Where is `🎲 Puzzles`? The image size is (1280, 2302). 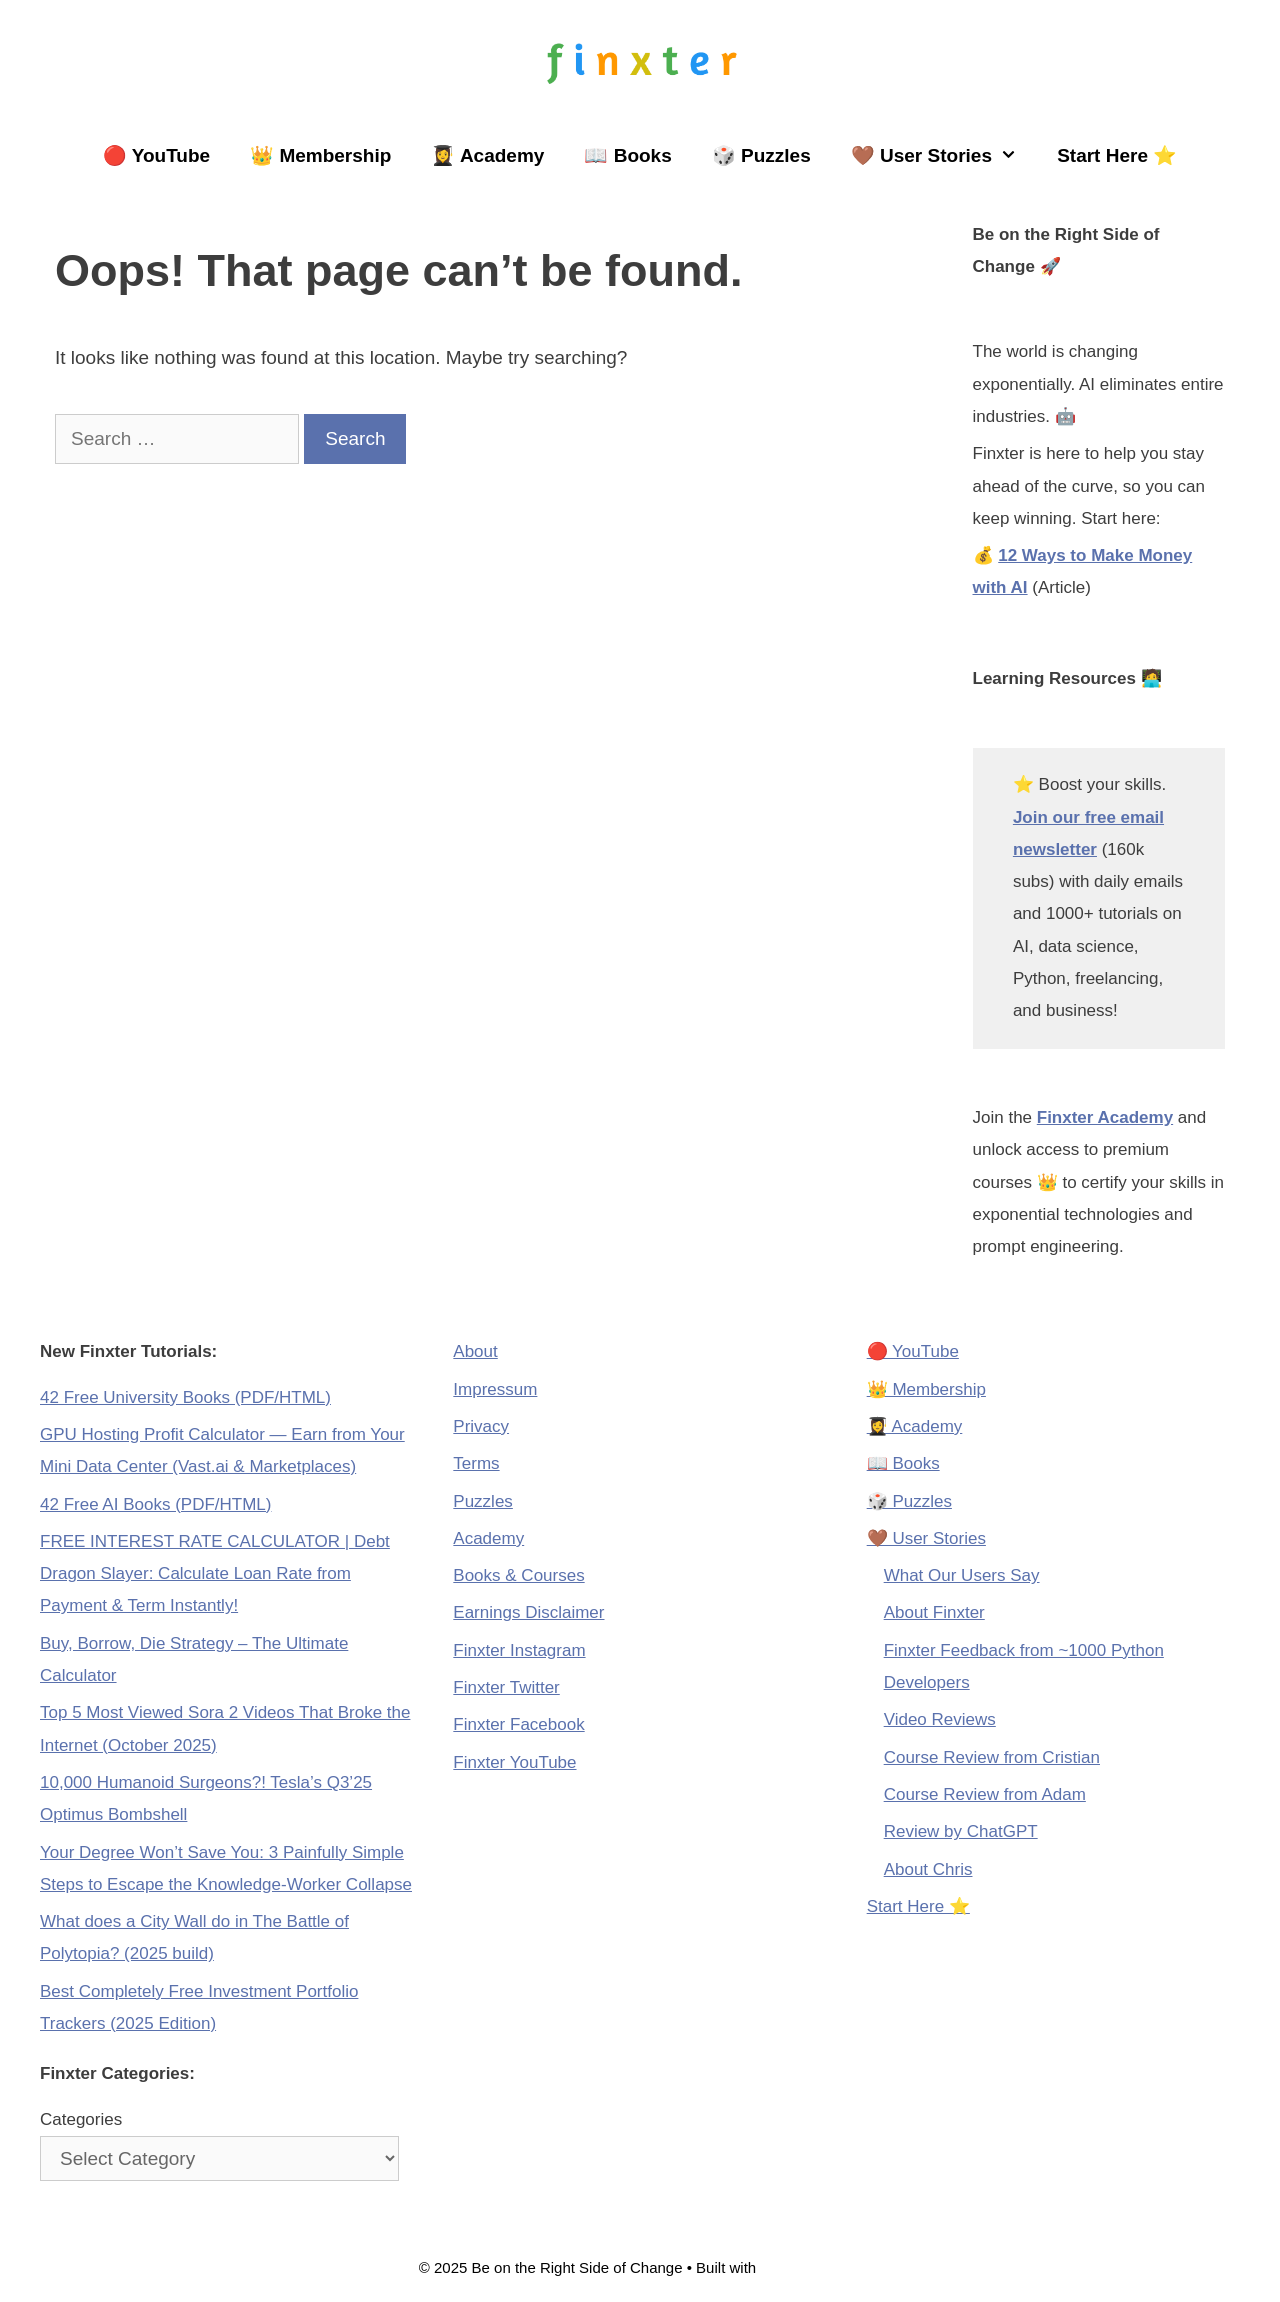 🎲 Puzzles is located at coordinates (761, 155).